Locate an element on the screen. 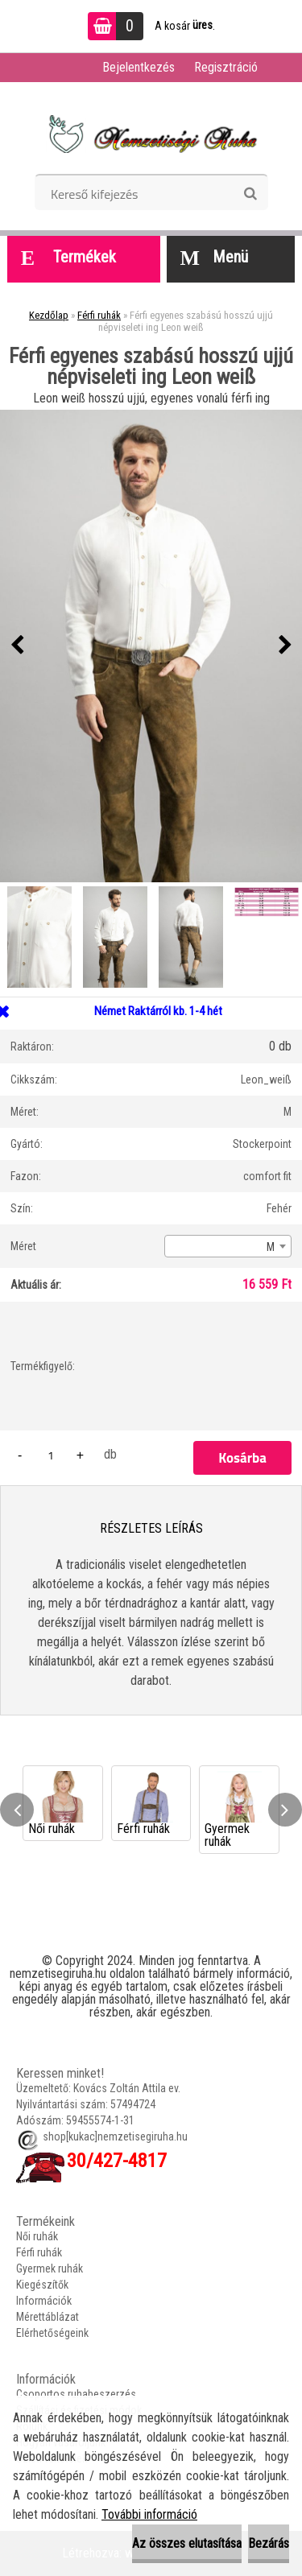  [presentation] is located at coordinates (17, 646).